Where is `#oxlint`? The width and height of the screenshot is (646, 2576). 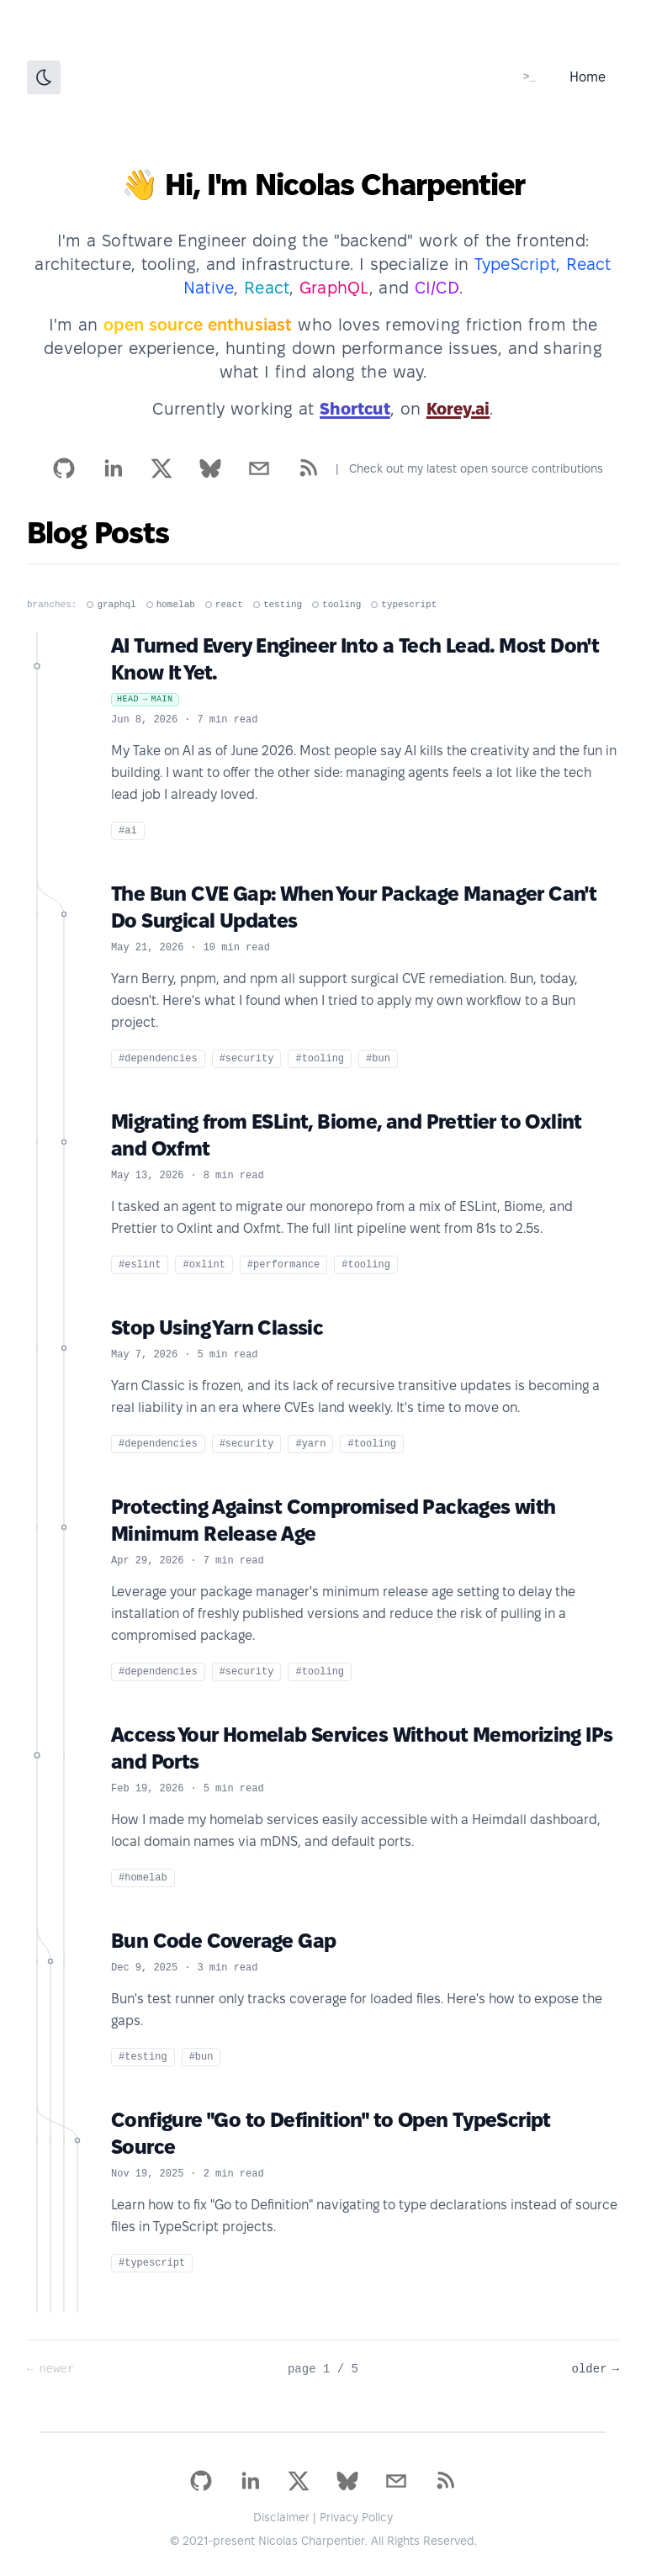
#oxlint is located at coordinates (204, 1265).